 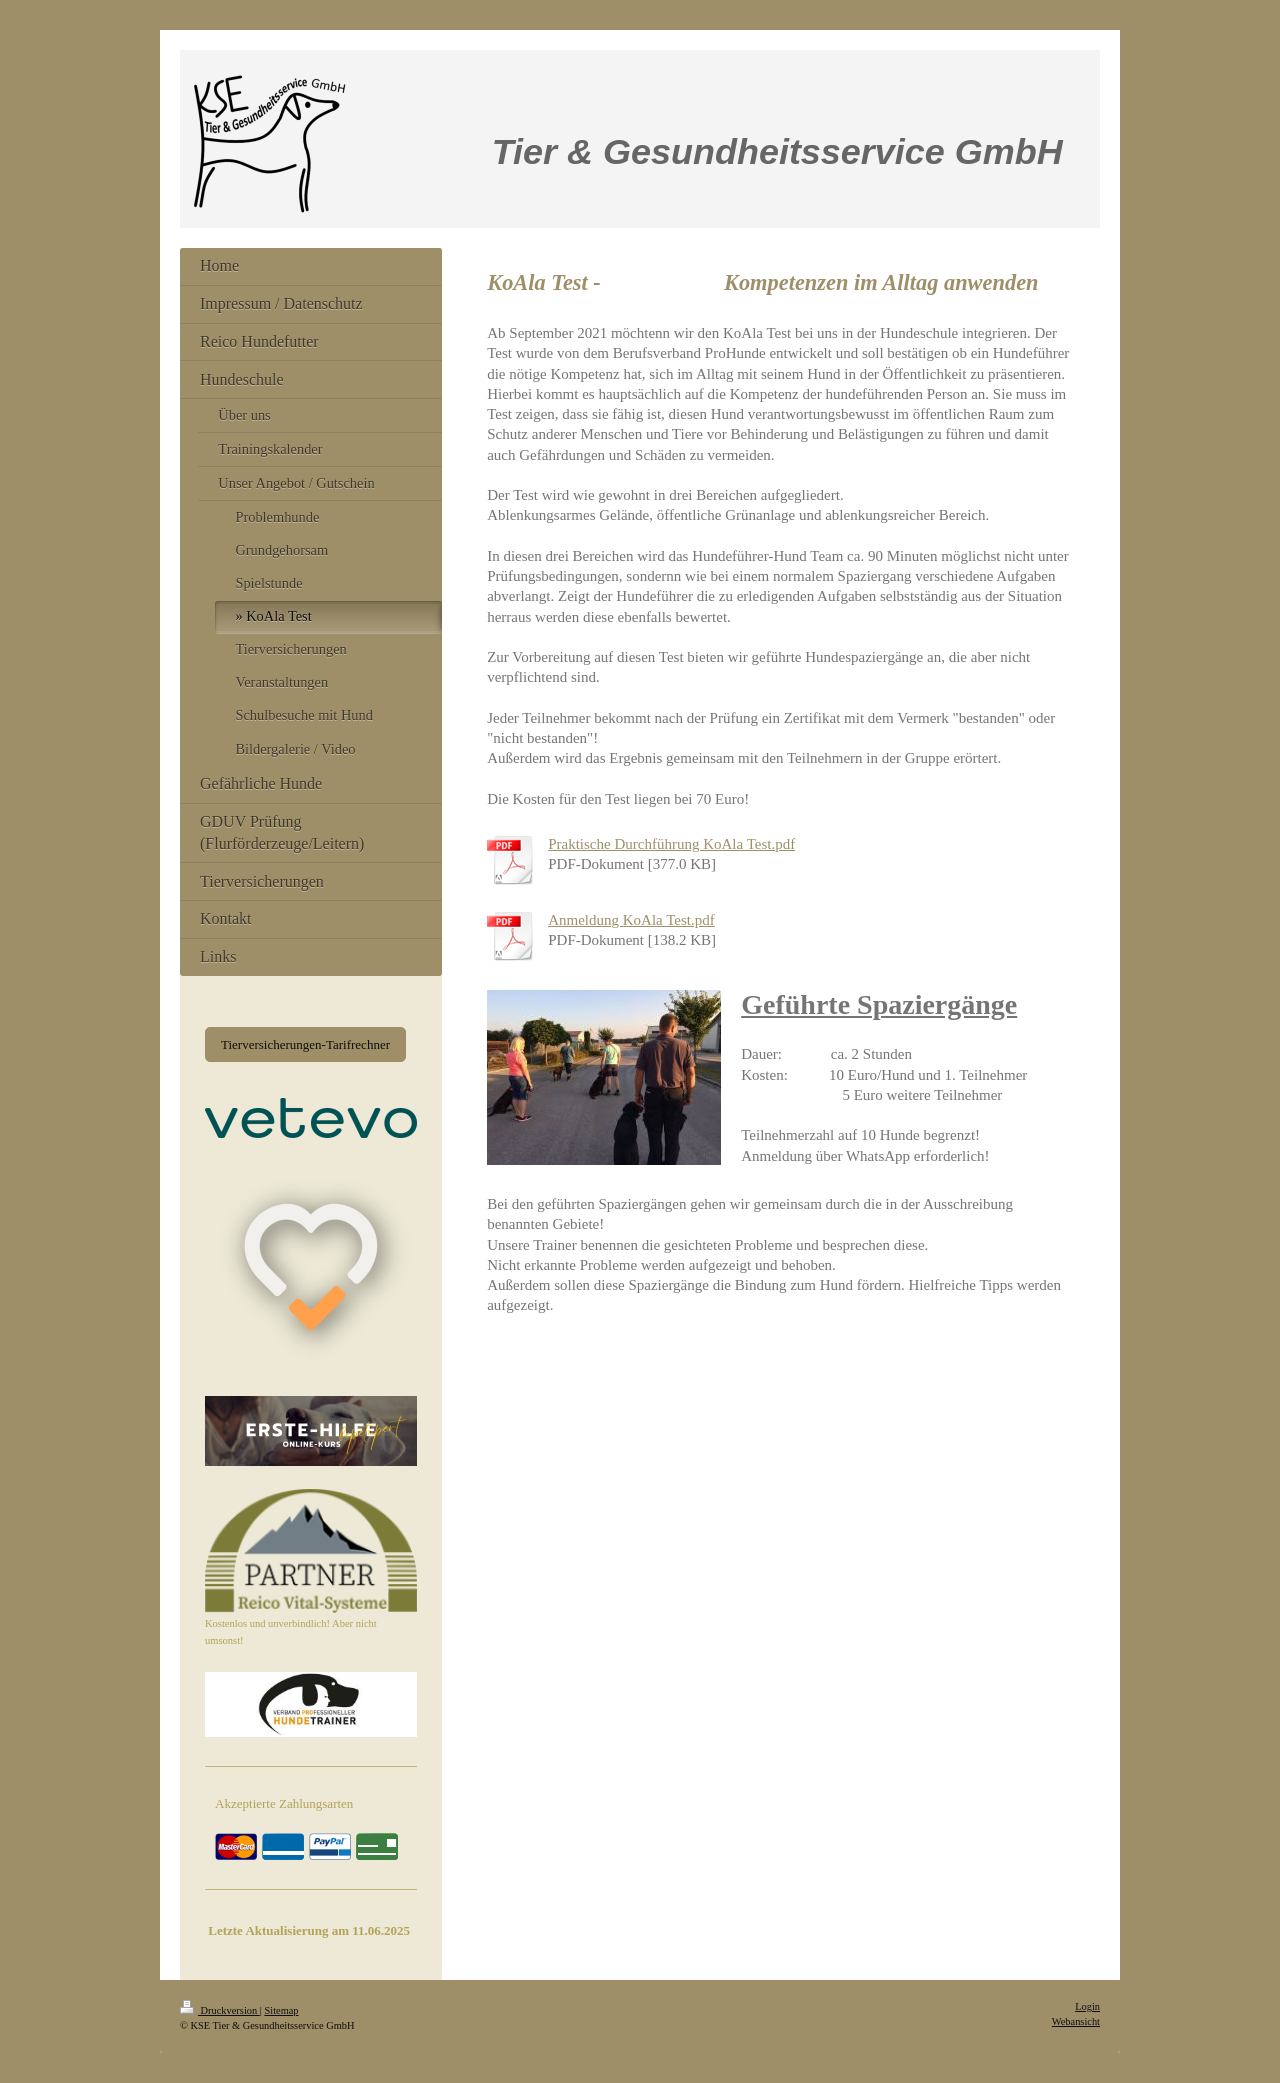 I want to click on Anmeldung KoAla Test.pdf, so click(x=631, y=920).